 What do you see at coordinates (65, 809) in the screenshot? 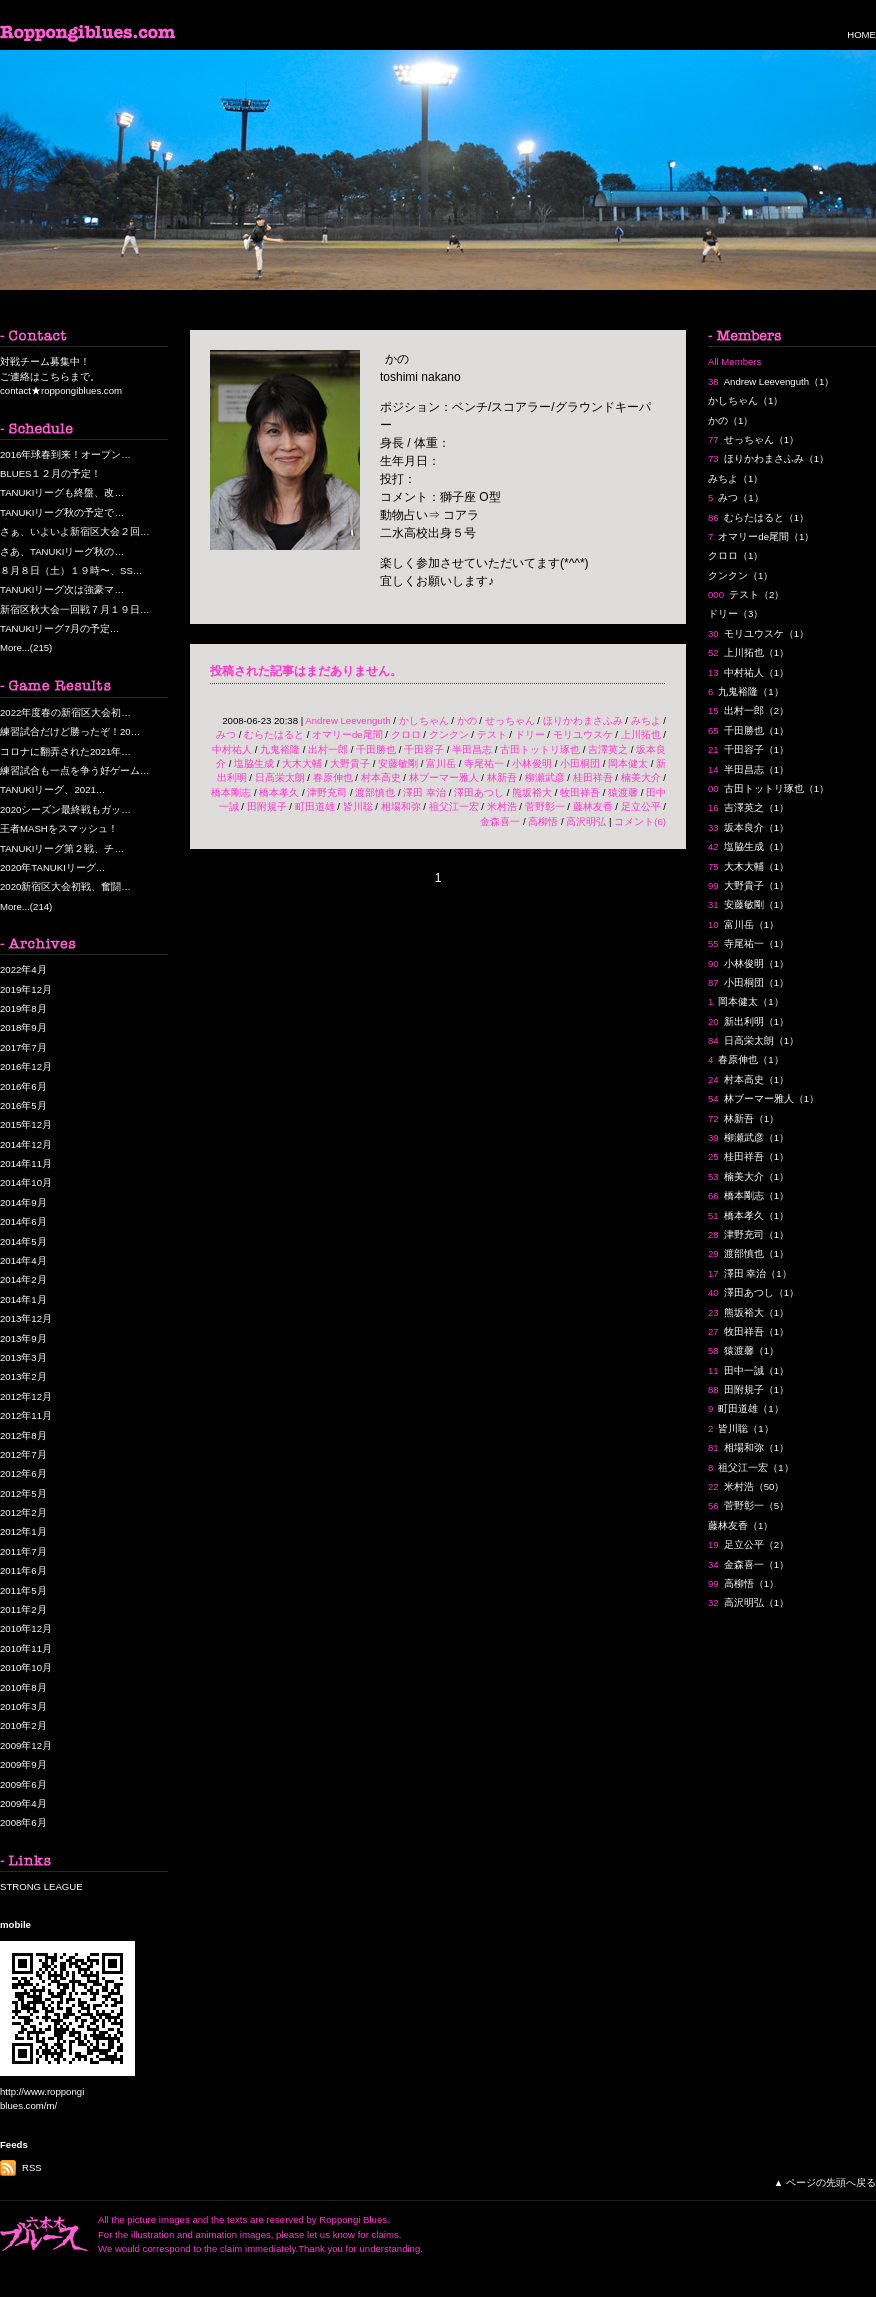
I see `2020シーズン最終戦もガッ…` at bounding box center [65, 809].